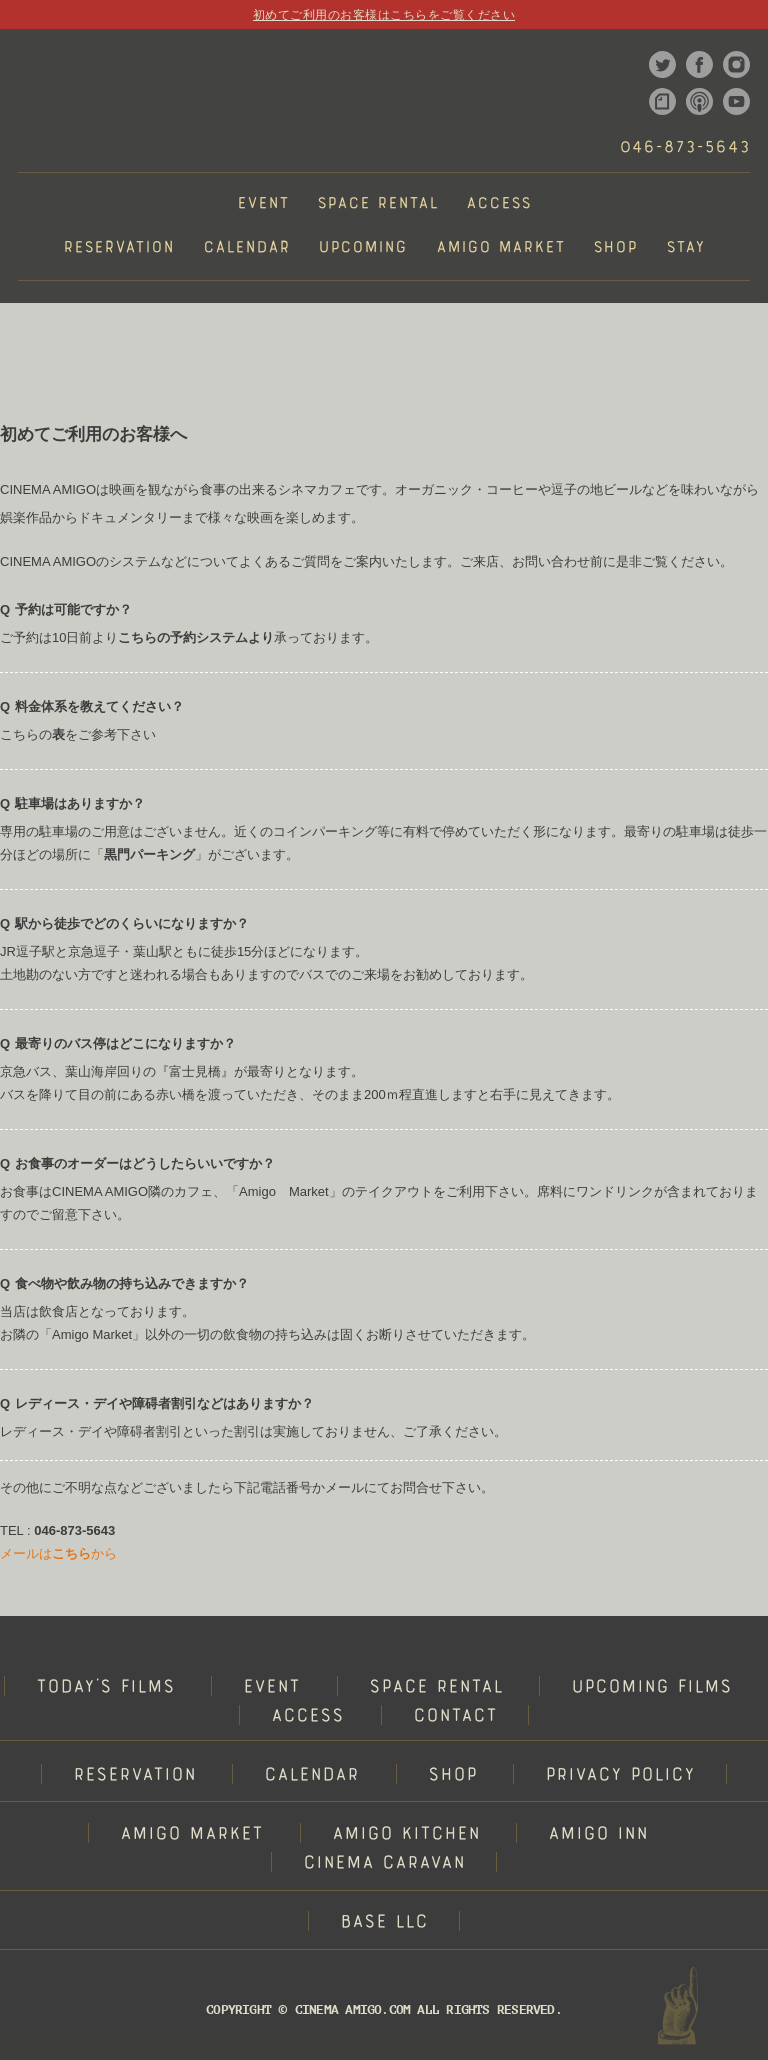 This screenshot has height=2060, width=768. I want to click on PRIVACY POLICY, so click(620, 1776).